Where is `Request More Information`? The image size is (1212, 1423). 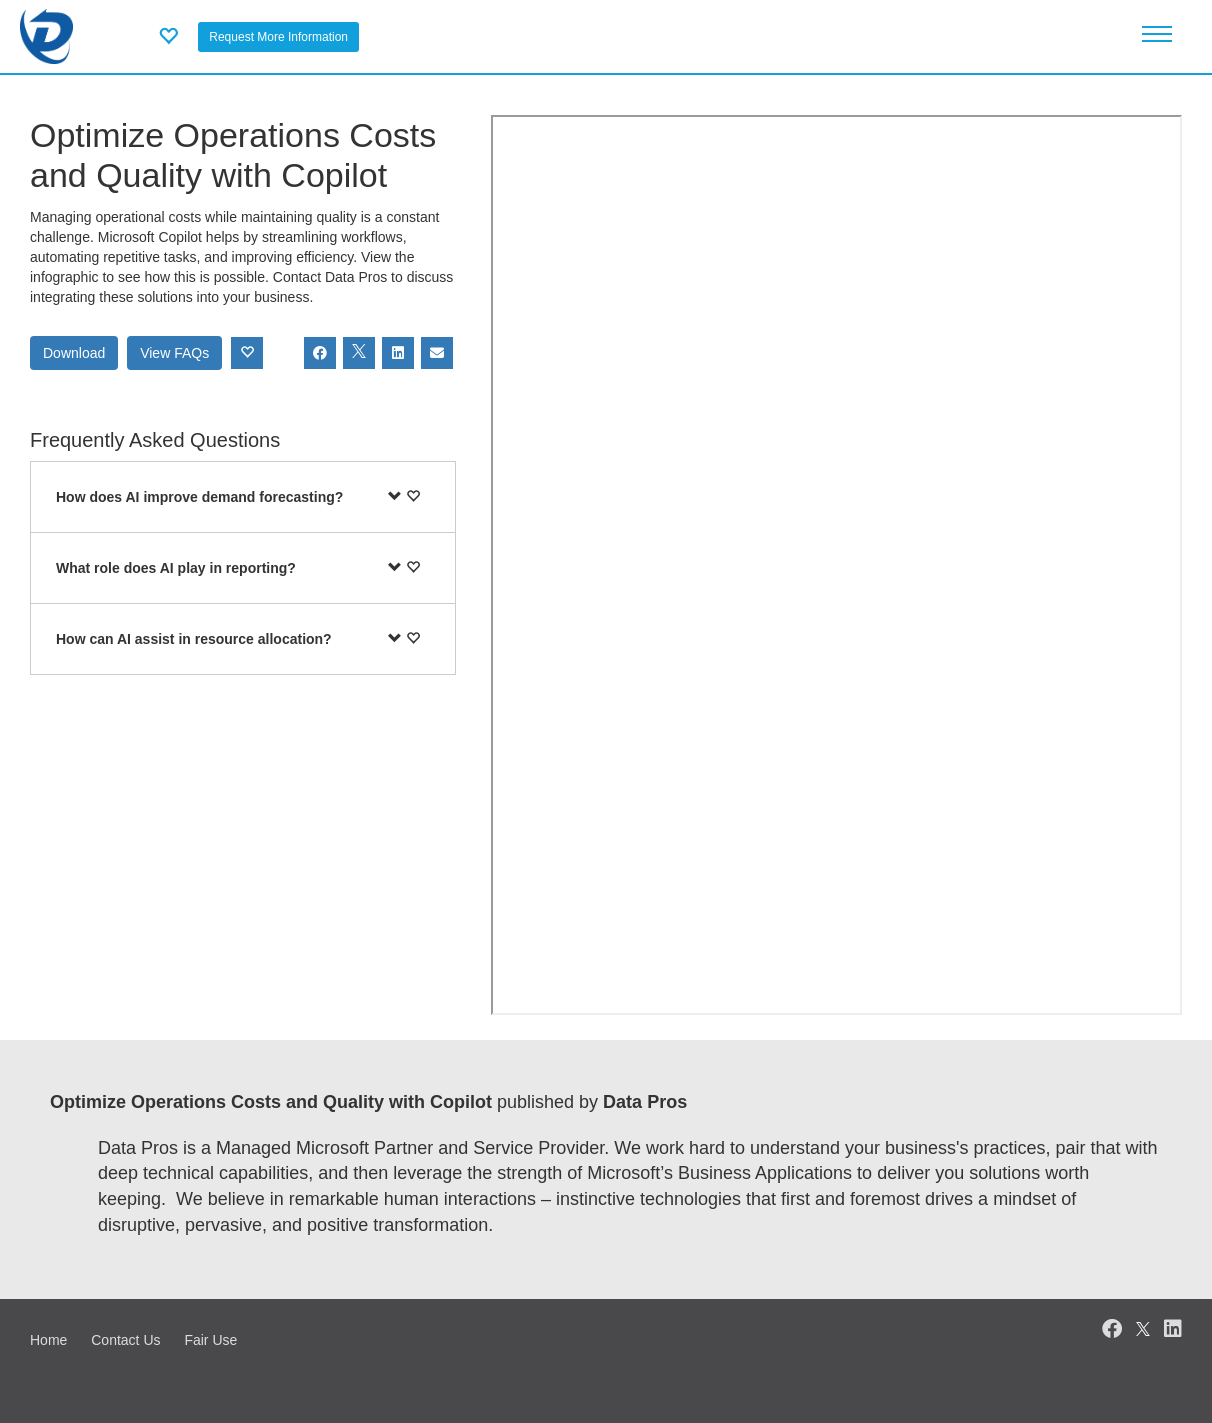 Request More Information is located at coordinates (278, 37).